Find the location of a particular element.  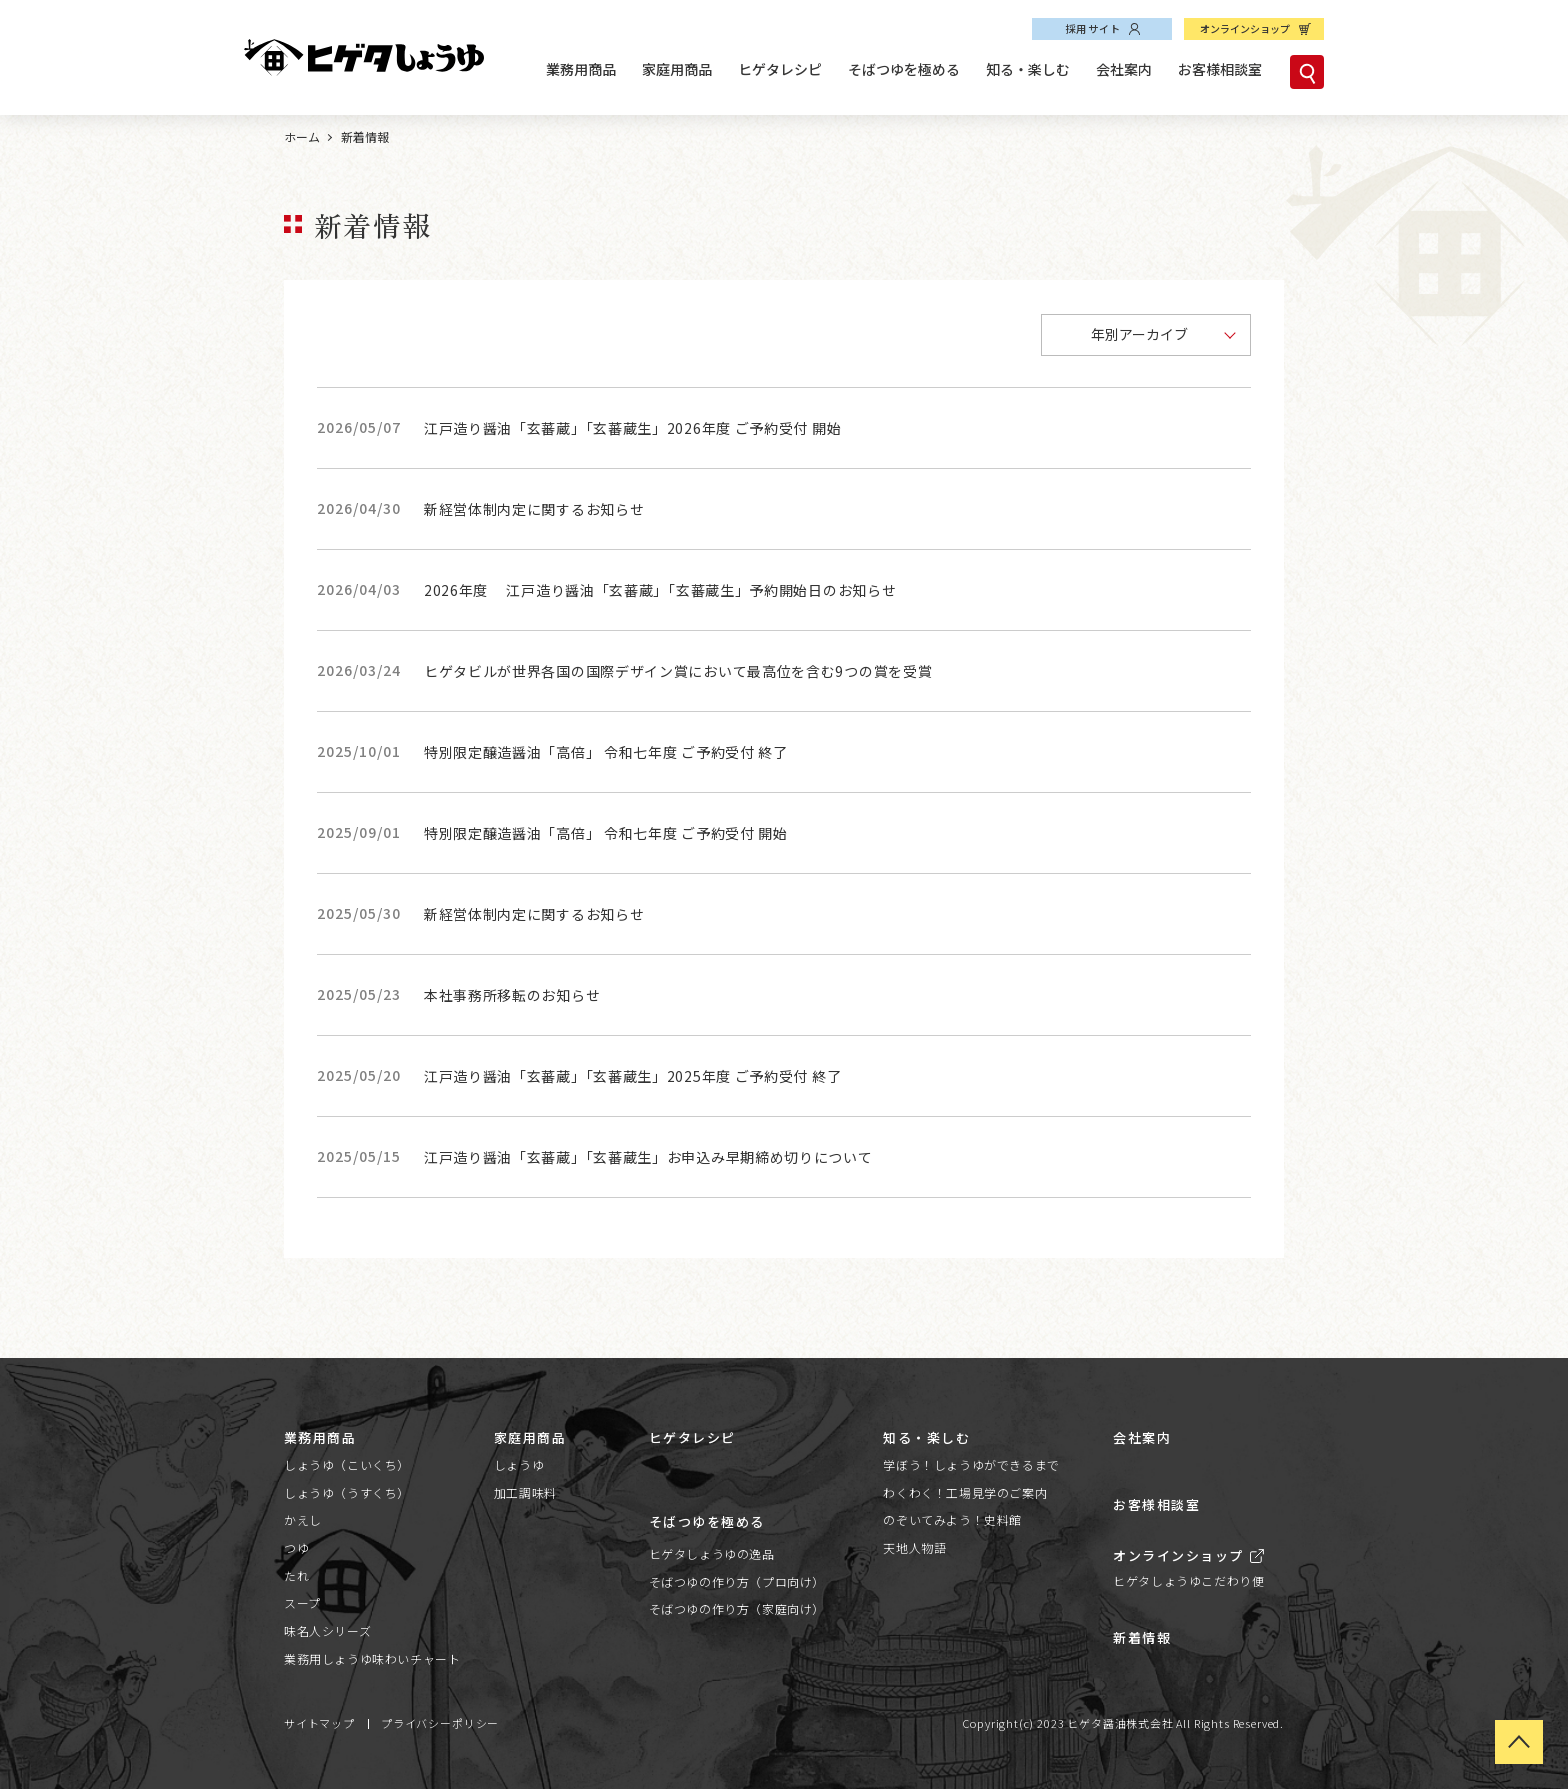

かえし is located at coordinates (303, 1519).